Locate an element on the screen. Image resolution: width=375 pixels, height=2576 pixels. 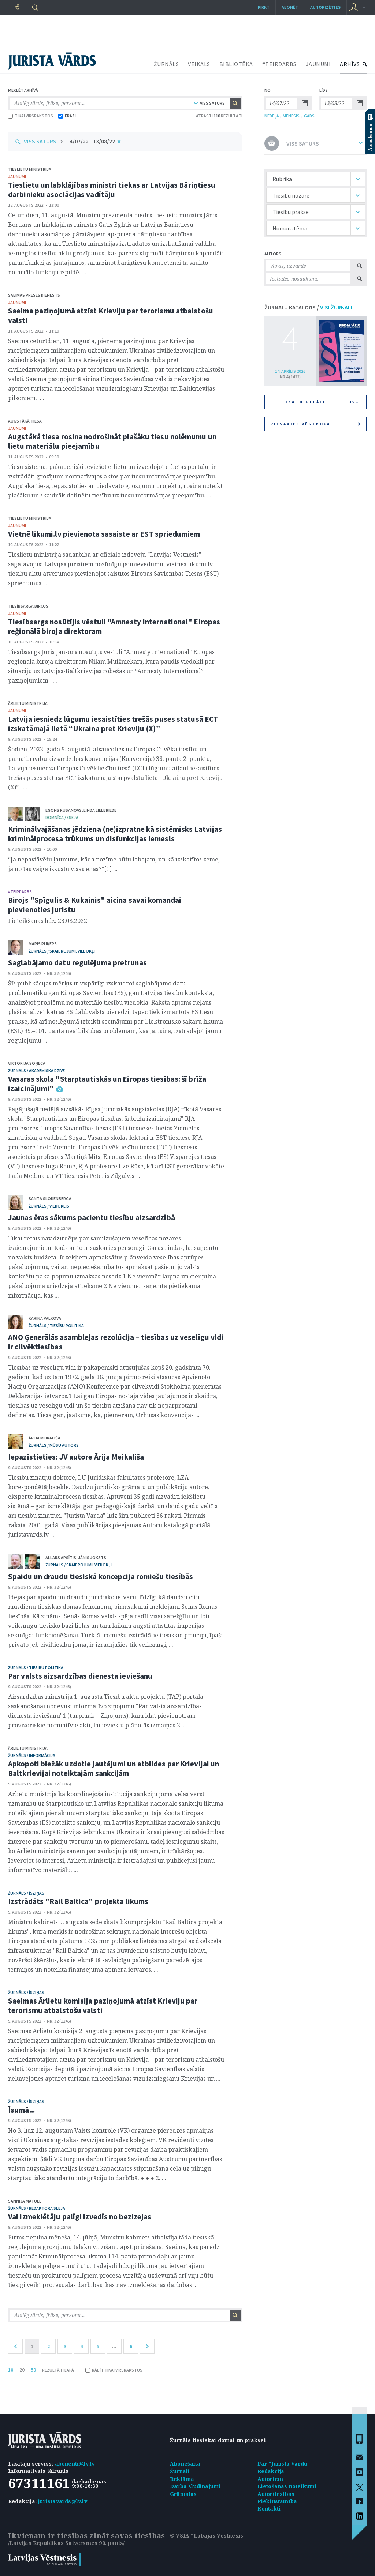
Egons Rusanovs is located at coordinates (63, 810).